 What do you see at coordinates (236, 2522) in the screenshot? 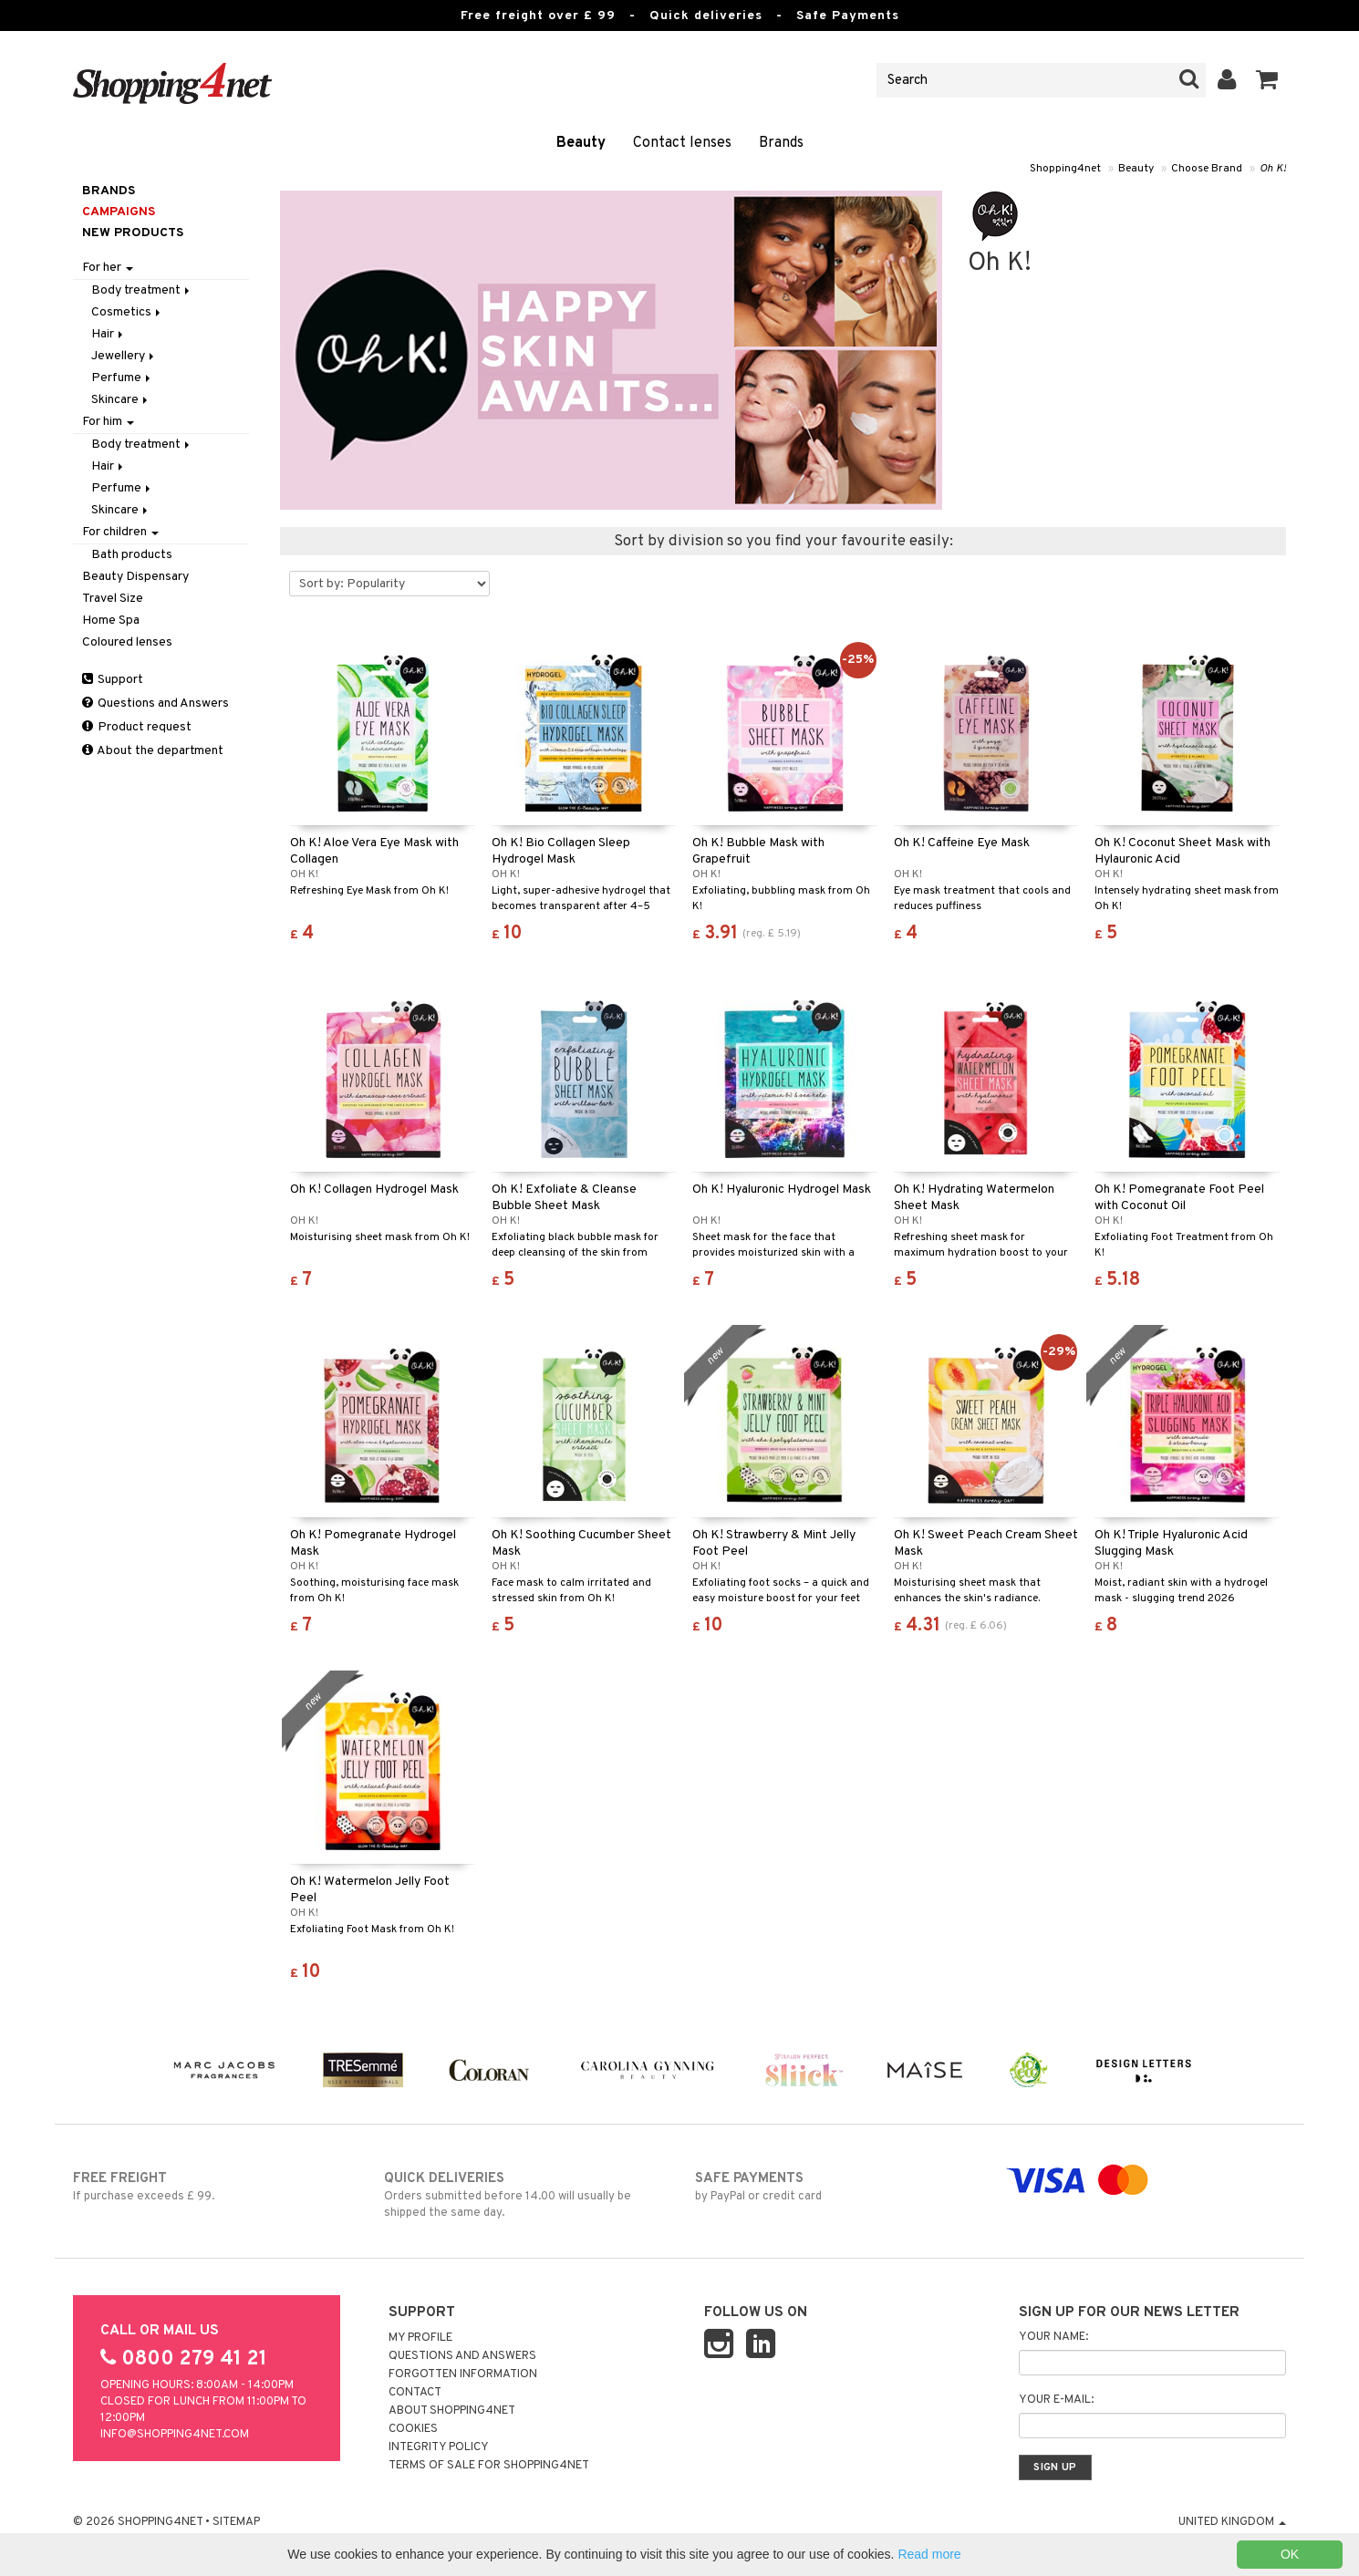
I see `Sitemap` at bounding box center [236, 2522].